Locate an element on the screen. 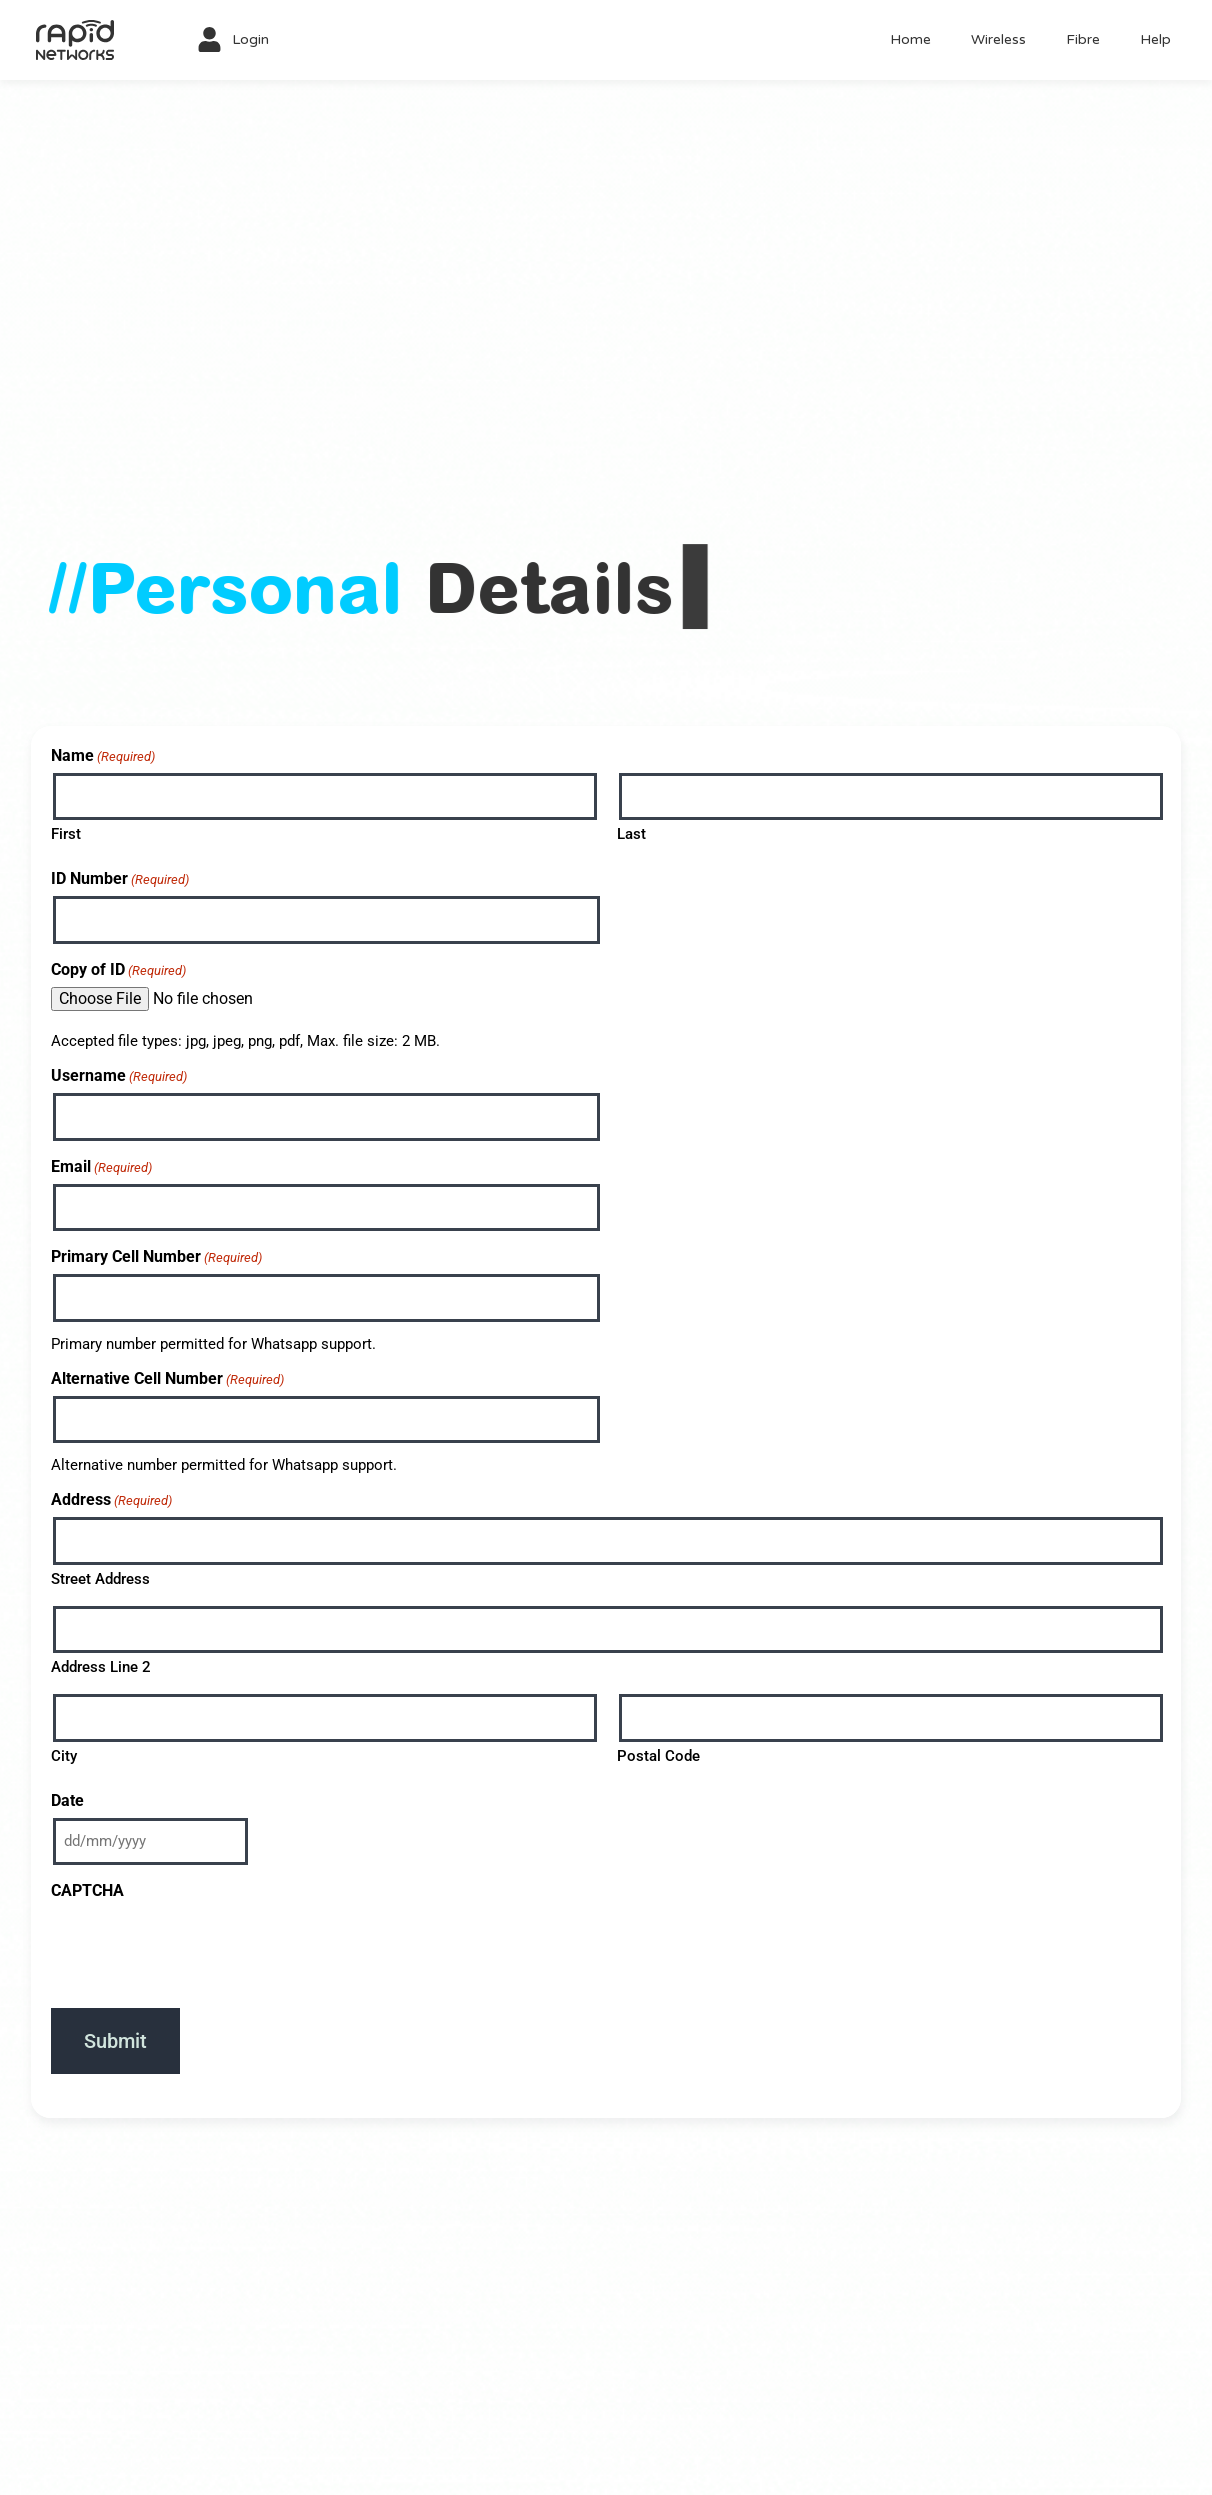  Primary Cell Number is located at coordinates (156, 1256).